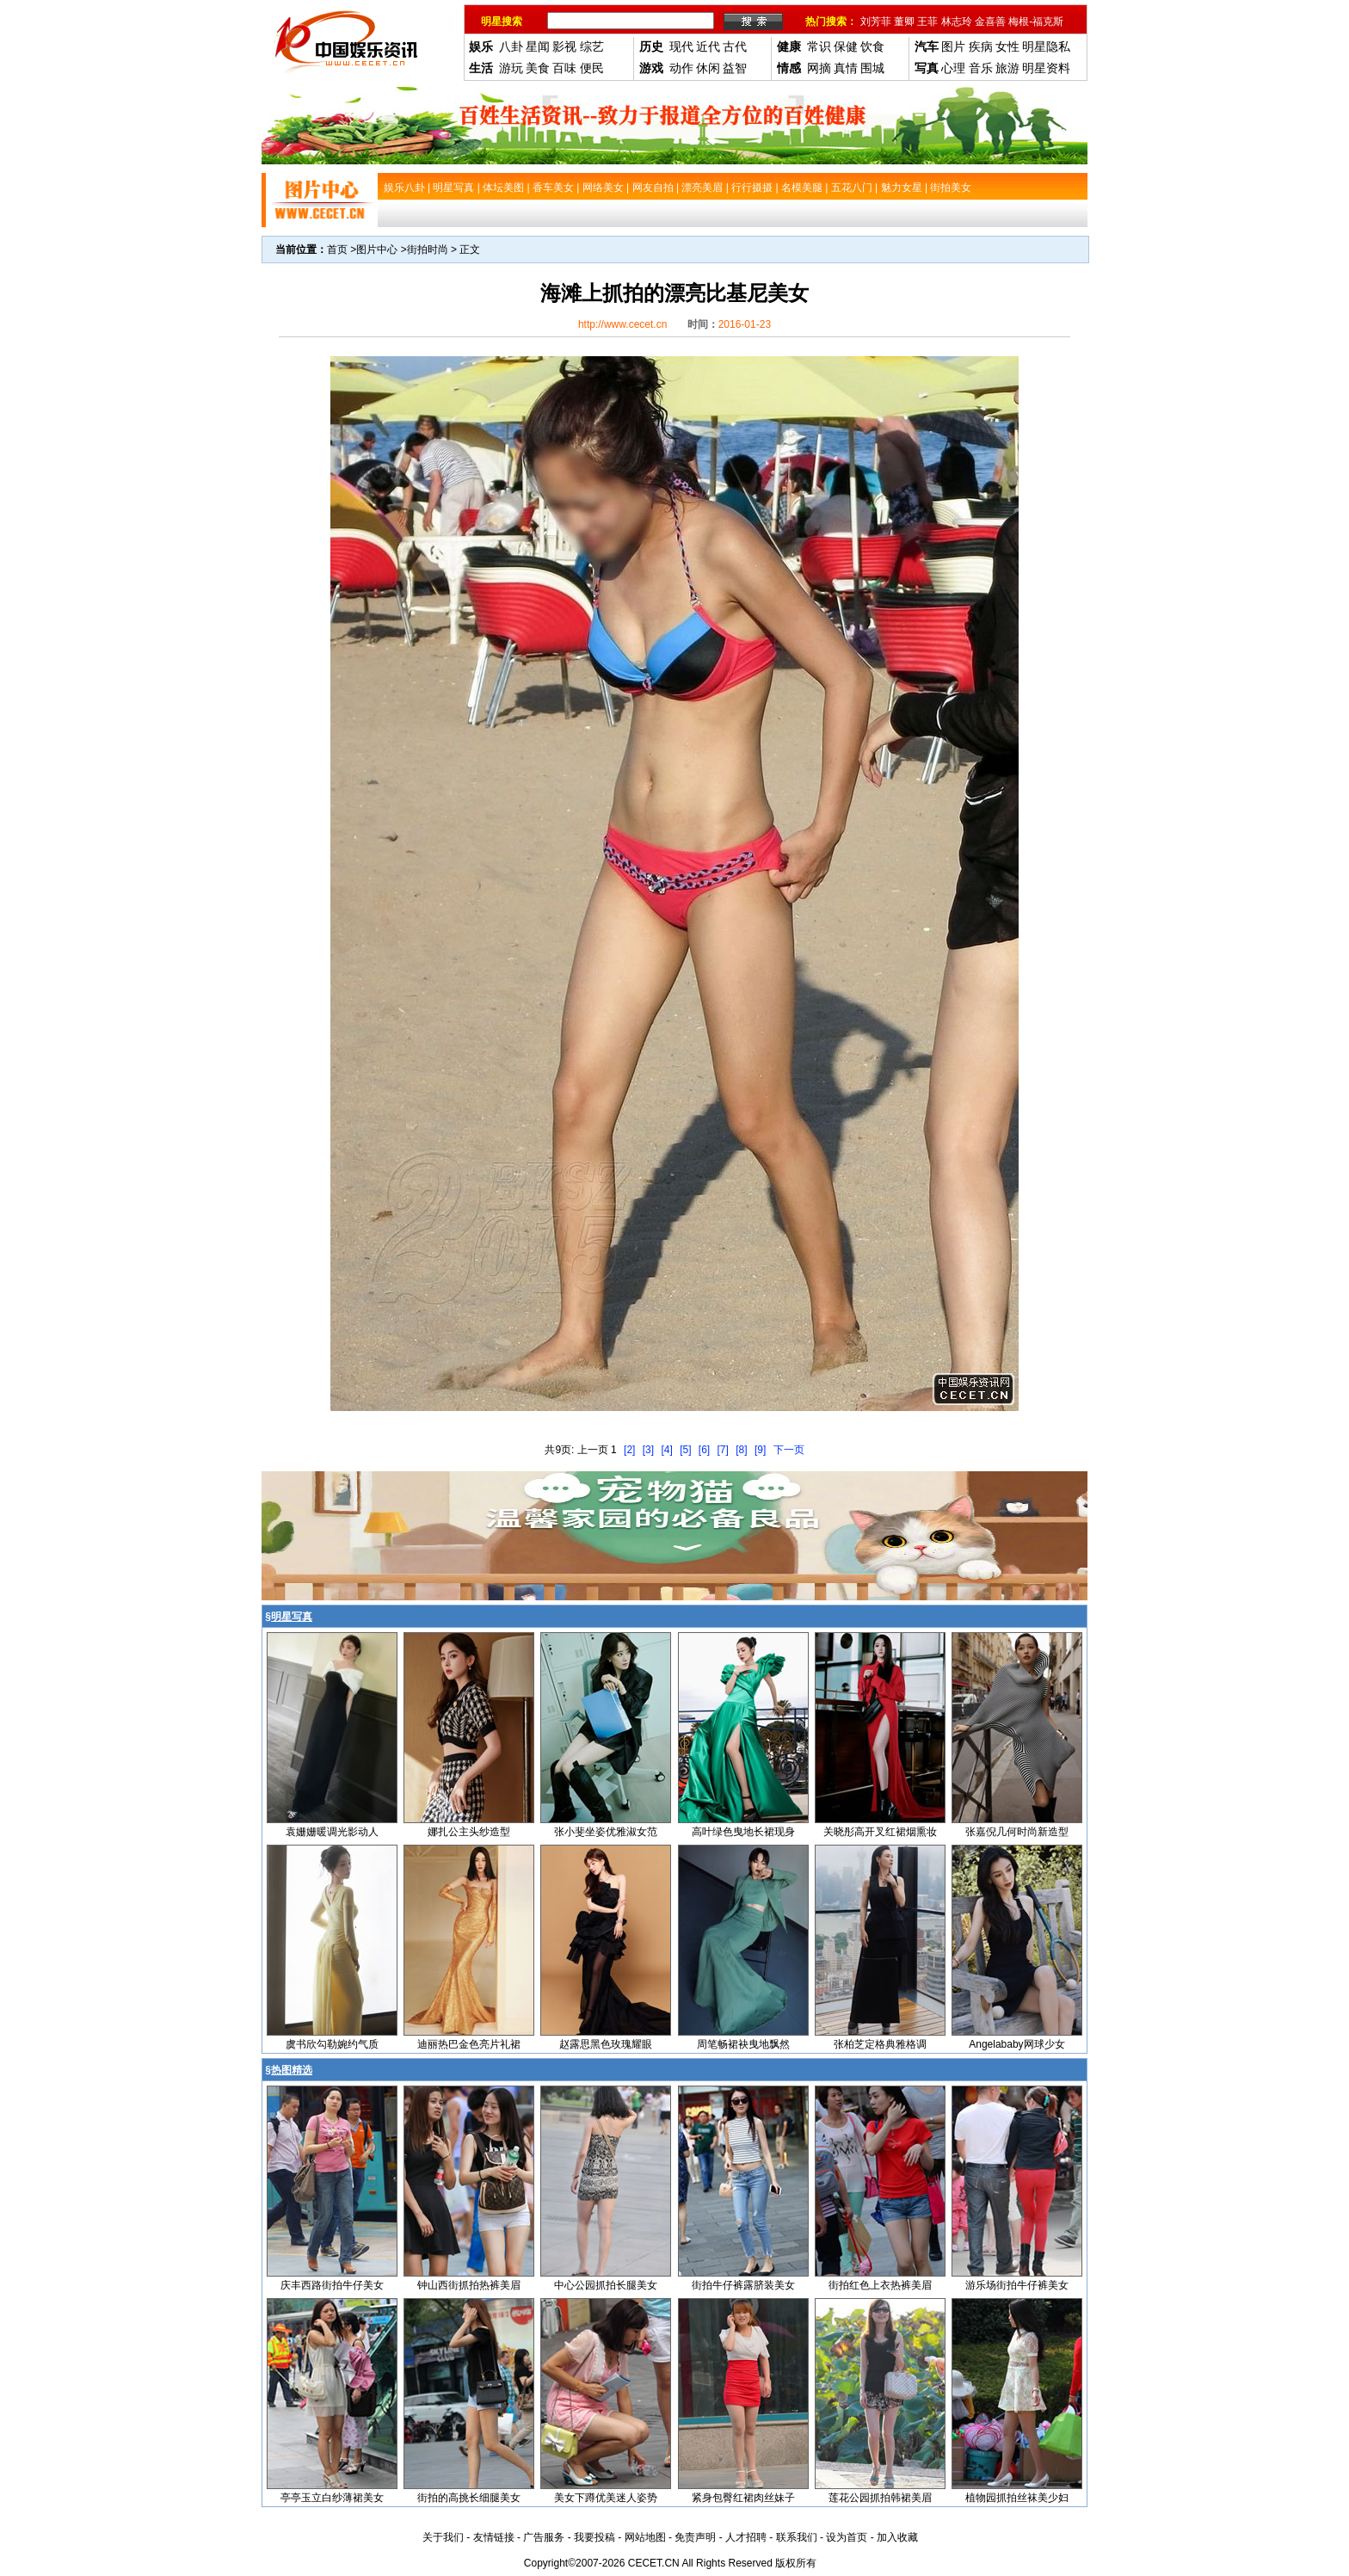 The image size is (1349, 2576). I want to click on 综艺, so click(592, 46).